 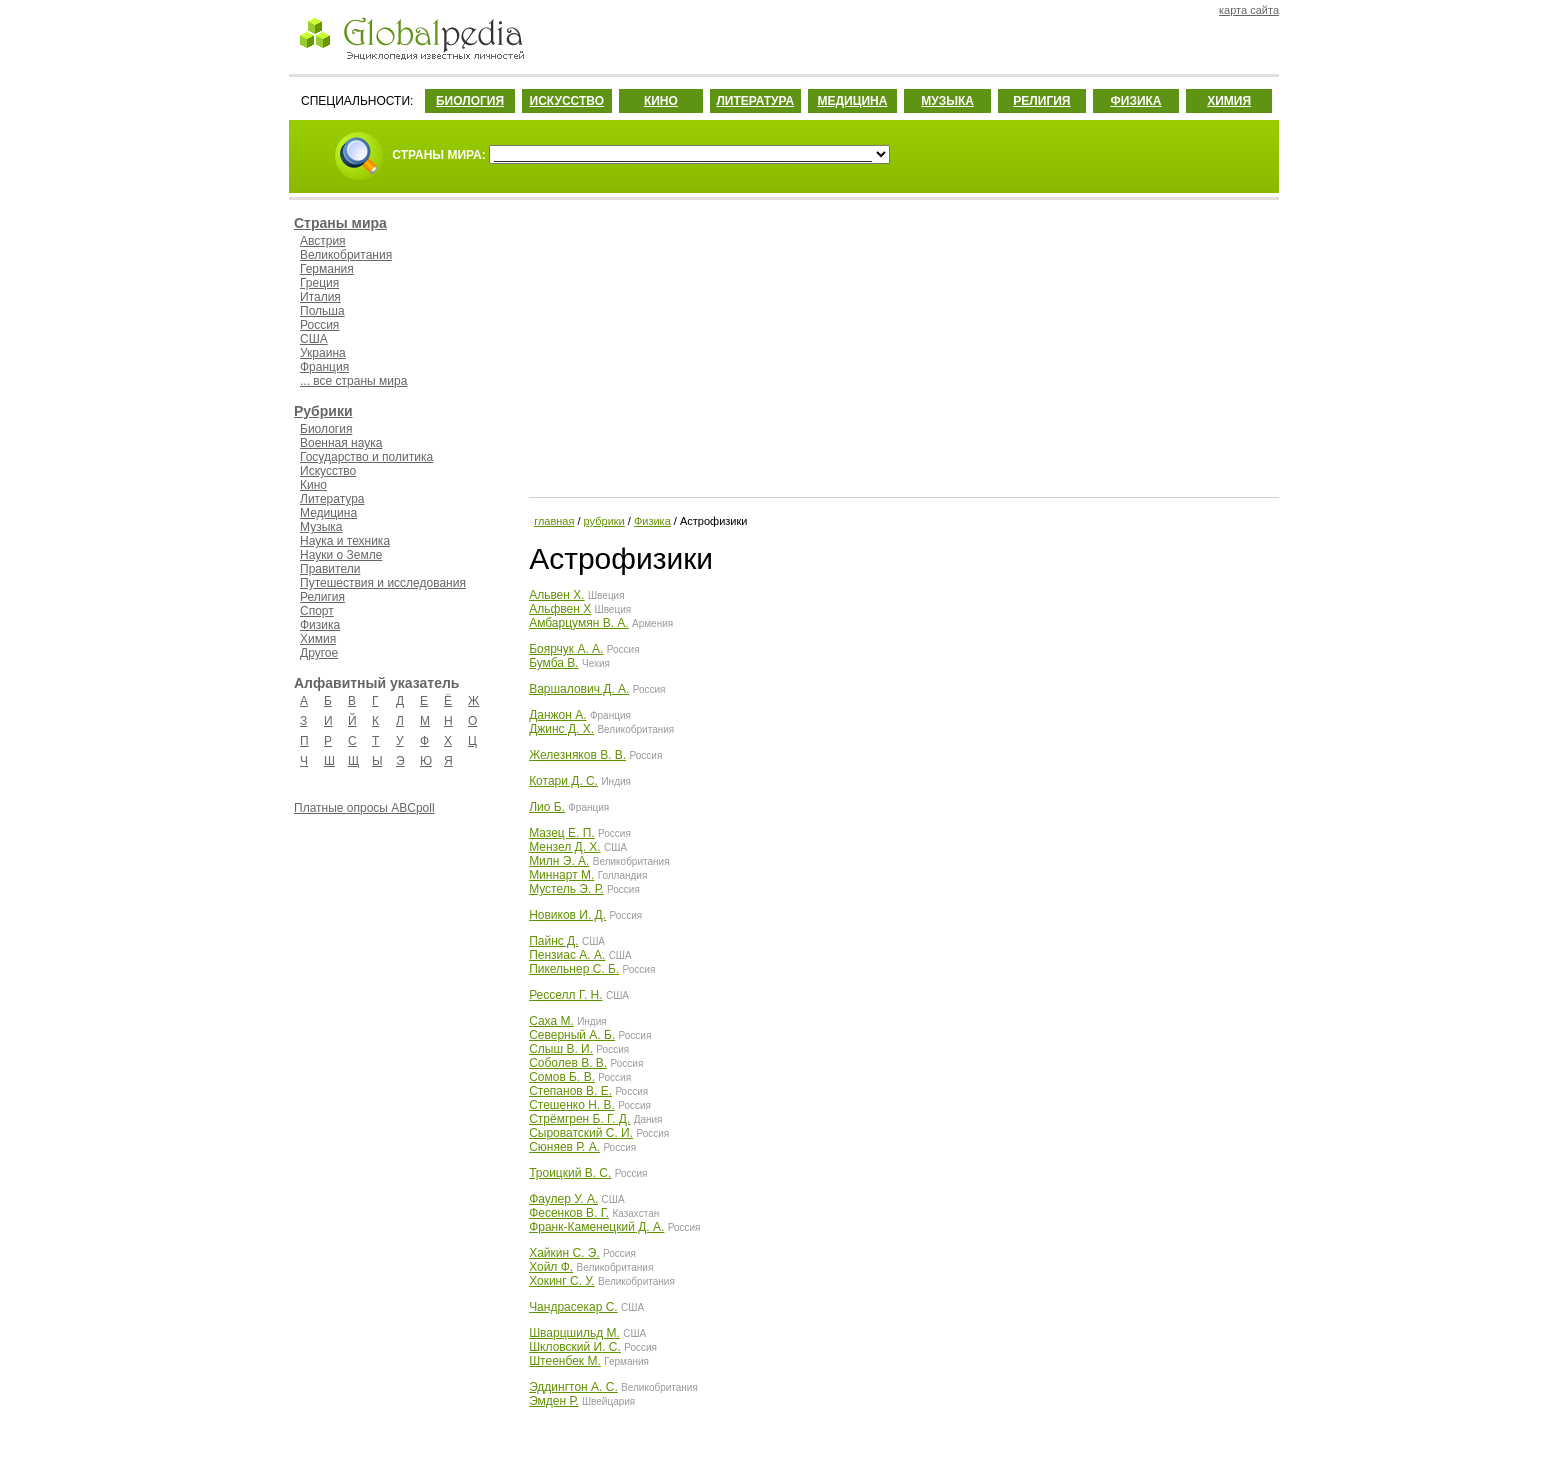 I want to click on Боярчук А. А., so click(x=566, y=649).